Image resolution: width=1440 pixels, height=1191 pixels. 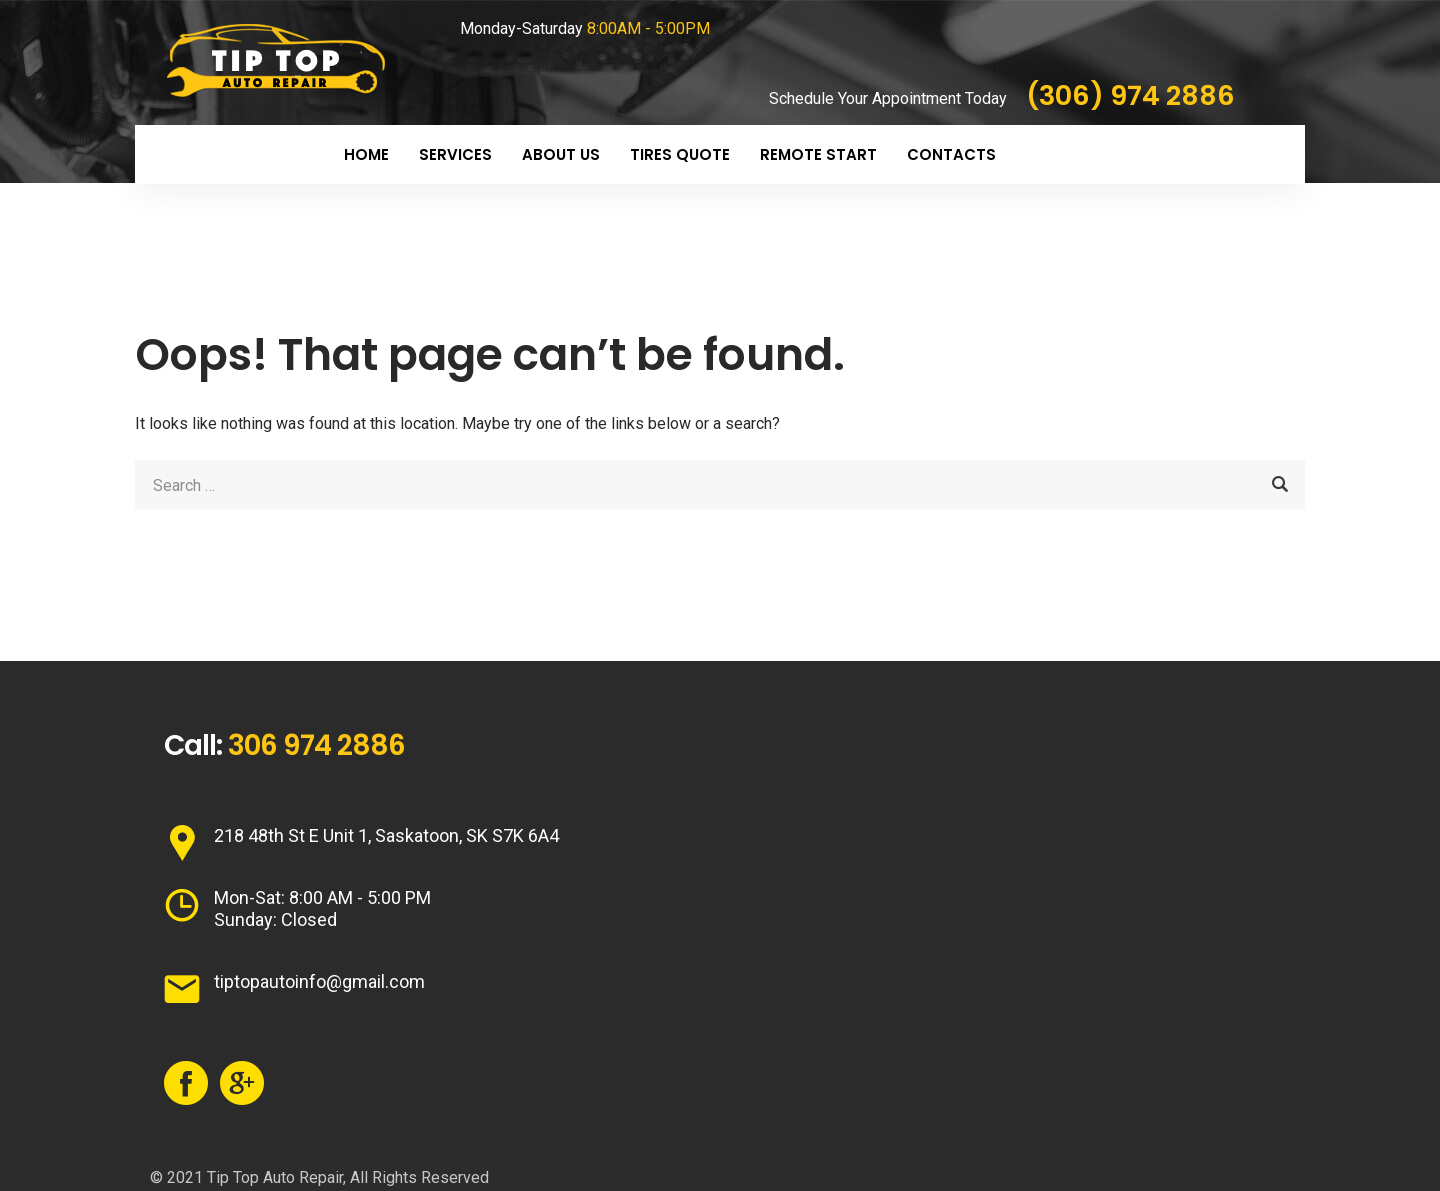 I want to click on Remote Start, so click(x=818, y=154).